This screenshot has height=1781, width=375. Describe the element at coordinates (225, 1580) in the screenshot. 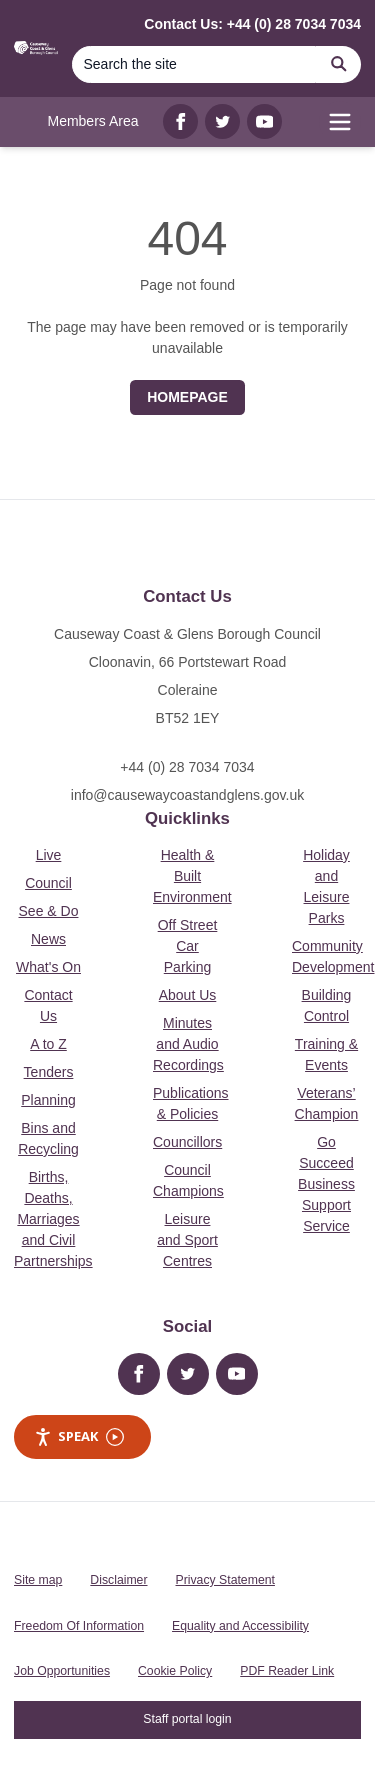

I see `Privacy Statement` at that location.